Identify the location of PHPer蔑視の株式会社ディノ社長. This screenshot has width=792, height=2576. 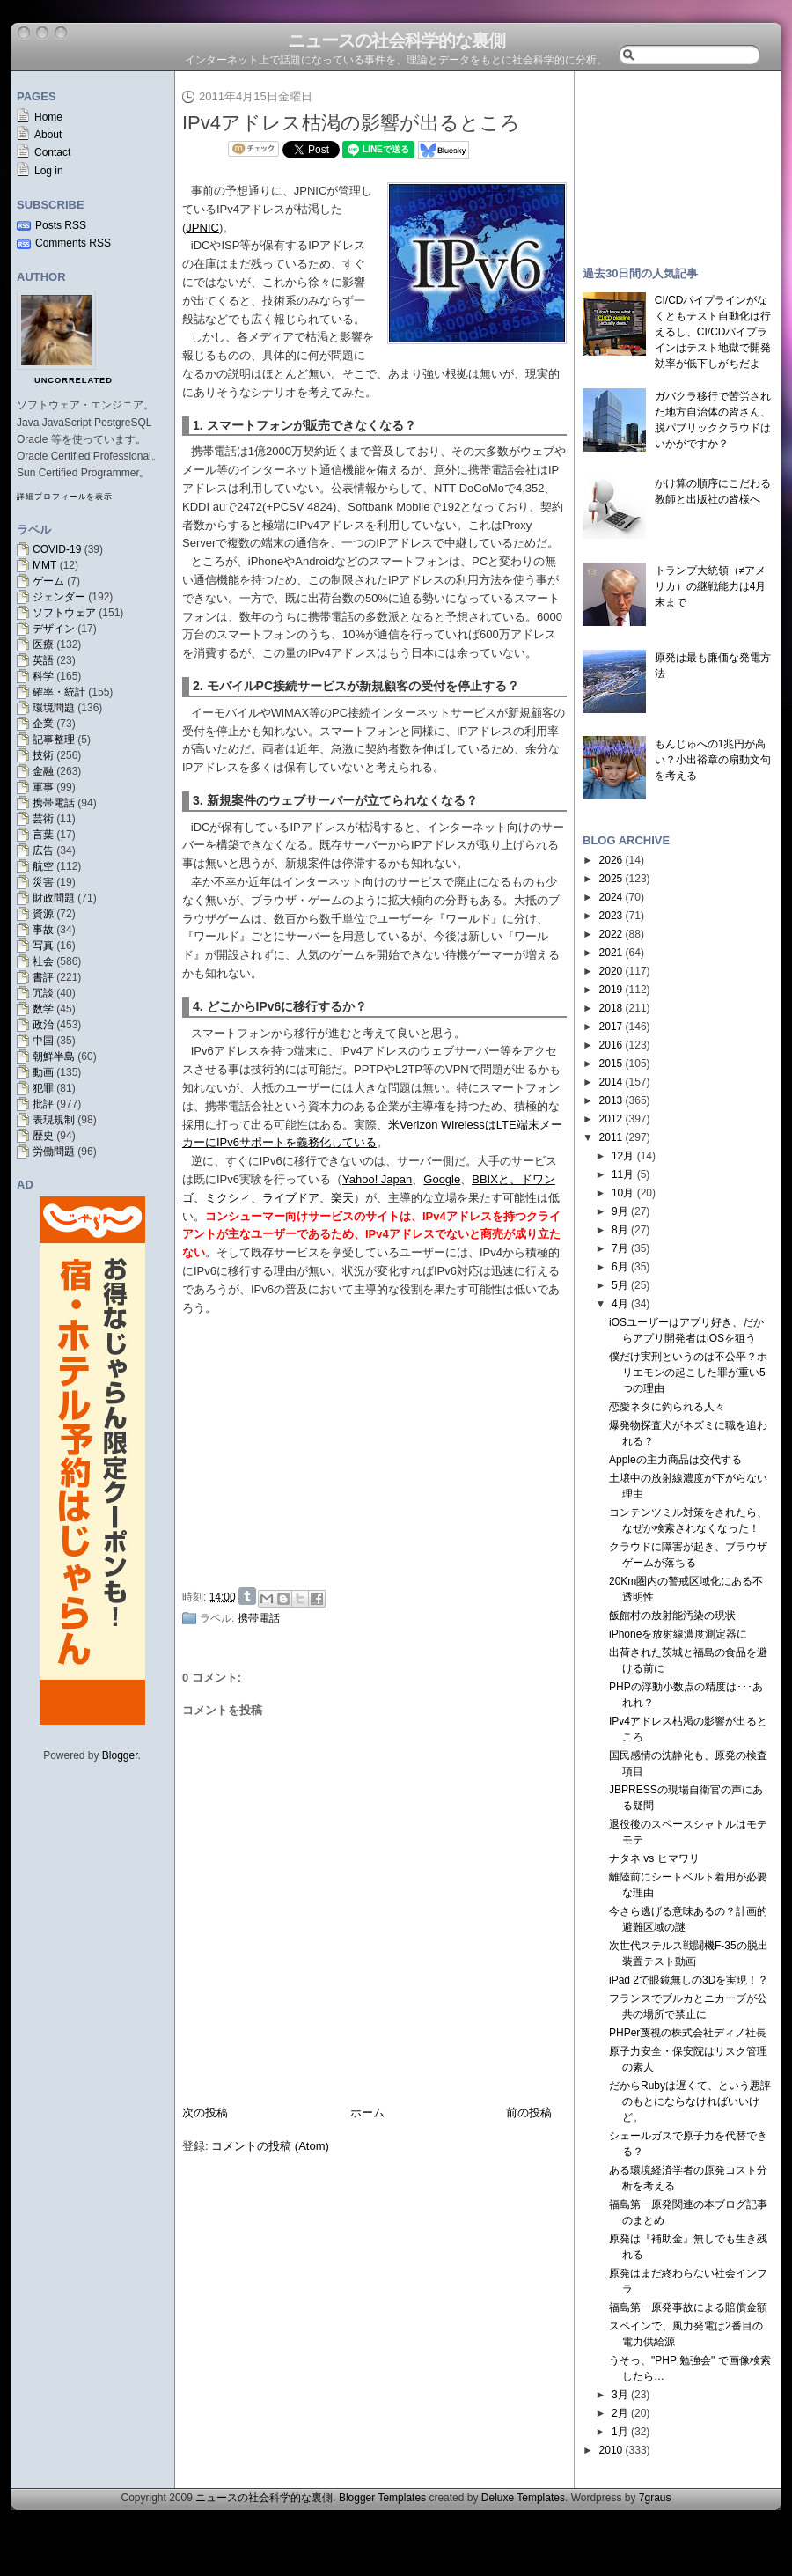
(687, 2033).